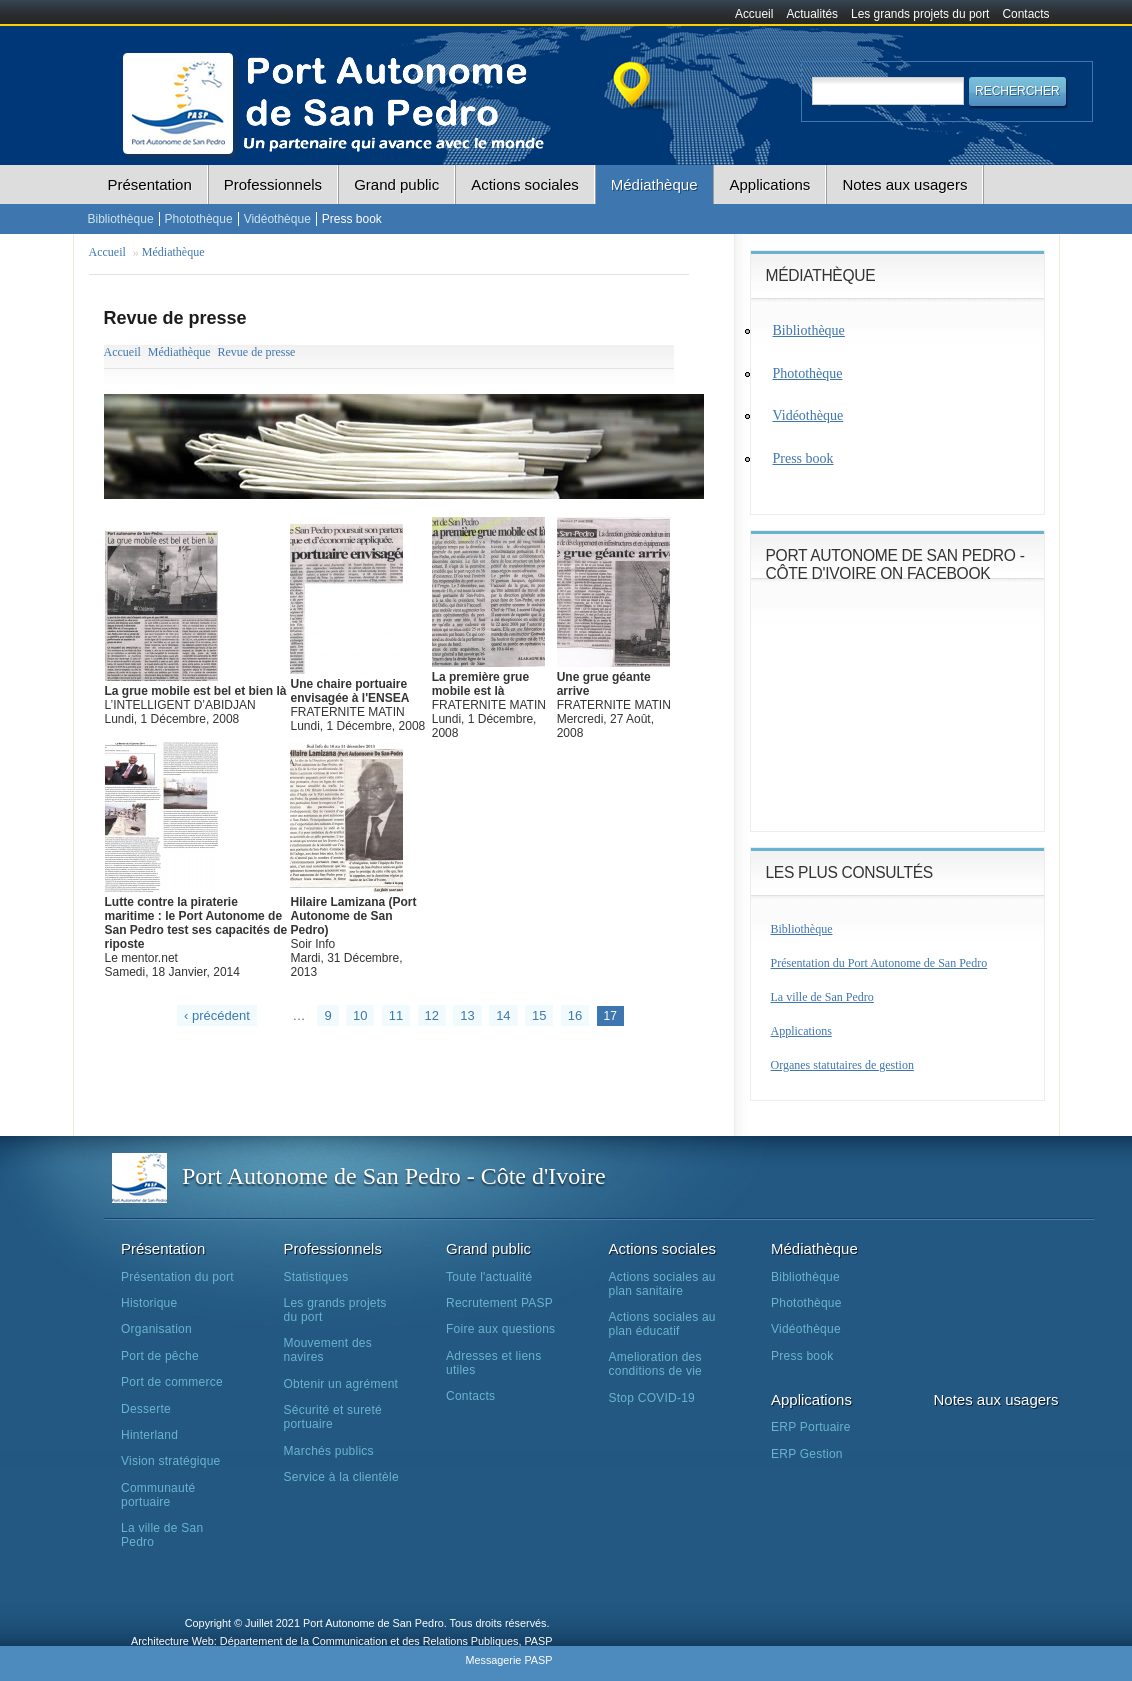 The image size is (1132, 1681). Describe the element at coordinates (121, 219) in the screenshot. I see `Bibliothèque` at that location.